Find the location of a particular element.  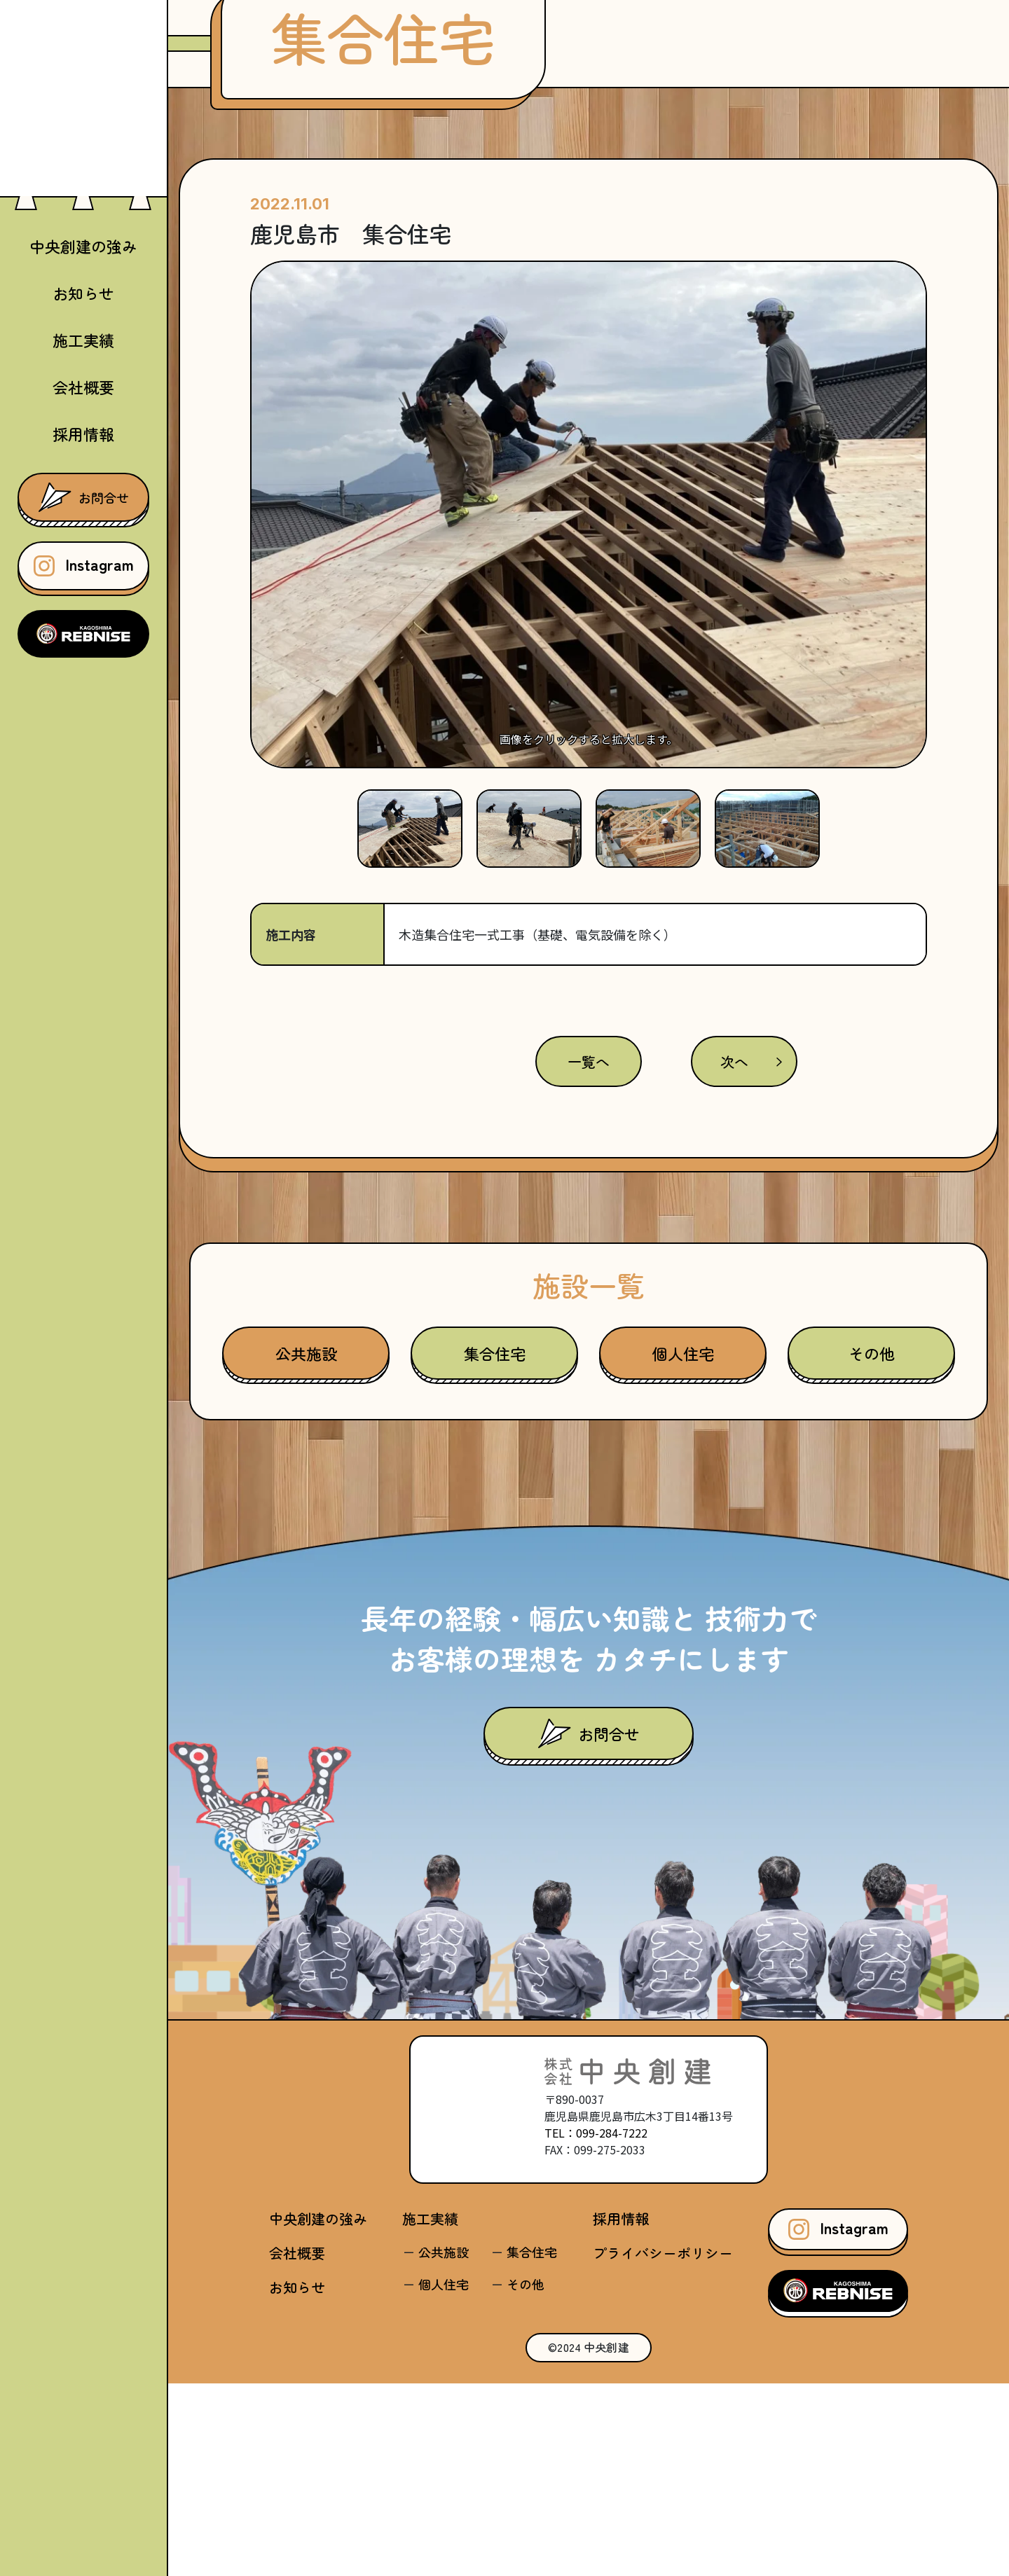

プライバシーポリシー is located at coordinates (663, 2445).